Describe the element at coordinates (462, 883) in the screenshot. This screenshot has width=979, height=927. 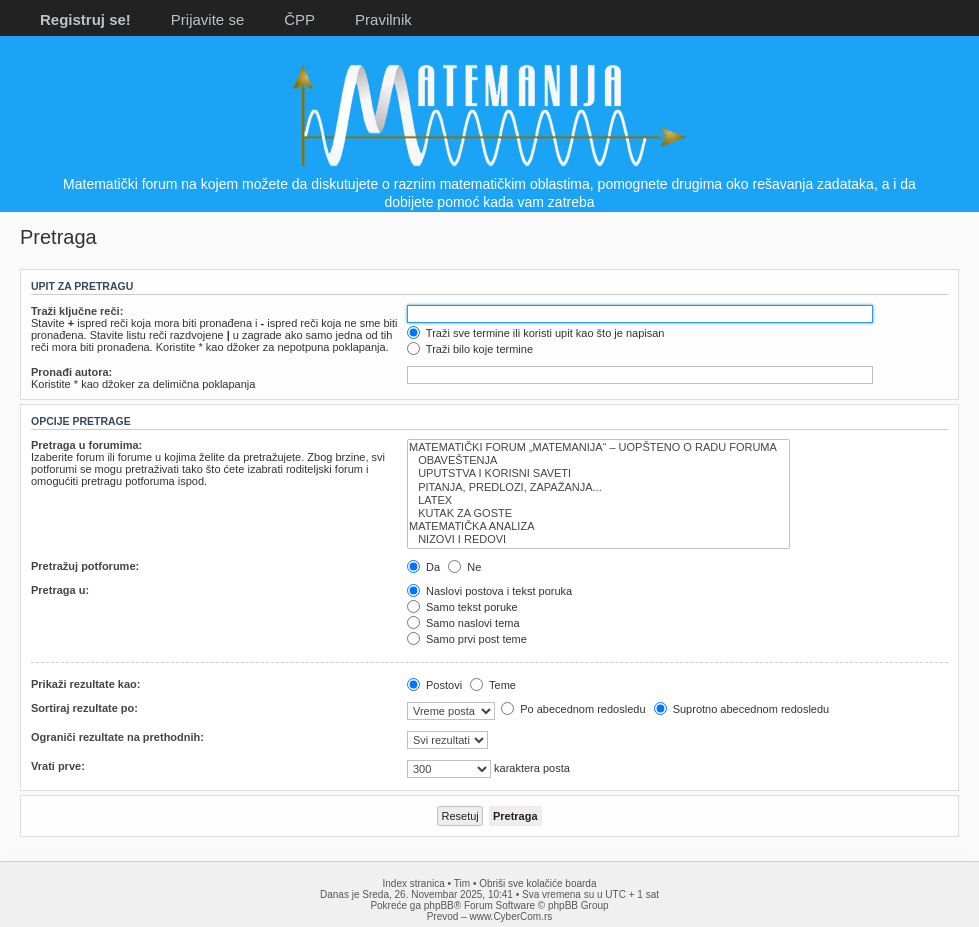
I see `Tim` at that location.